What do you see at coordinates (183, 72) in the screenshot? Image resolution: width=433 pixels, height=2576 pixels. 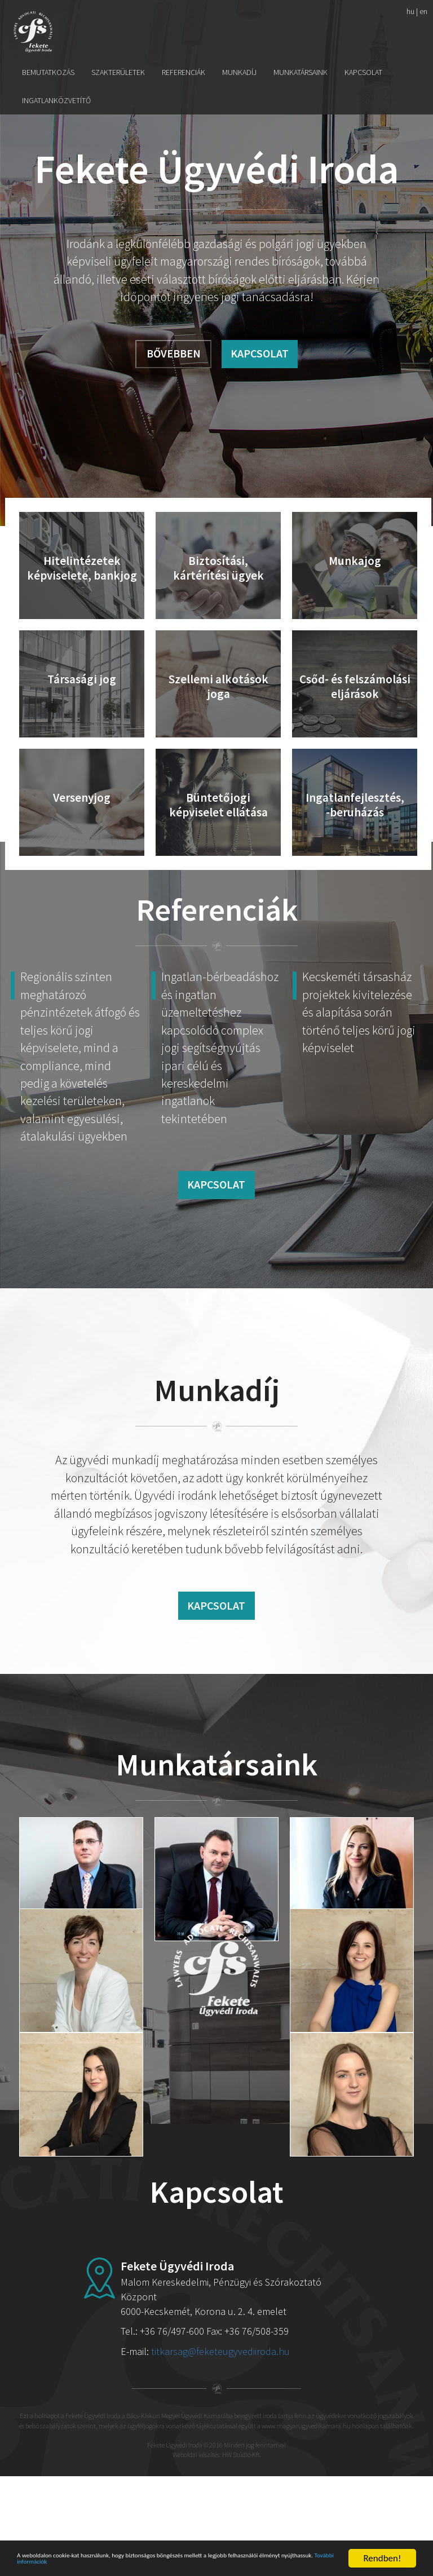 I see `Referenciák` at bounding box center [183, 72].